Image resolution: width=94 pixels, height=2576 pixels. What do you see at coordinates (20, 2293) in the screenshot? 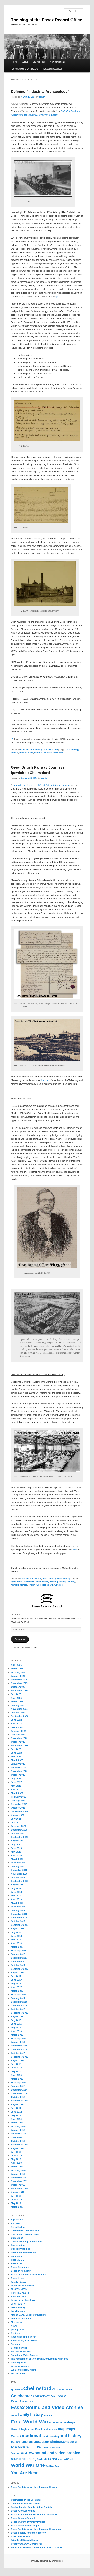
I see `Historical names` at bounding box center [20, 2293].